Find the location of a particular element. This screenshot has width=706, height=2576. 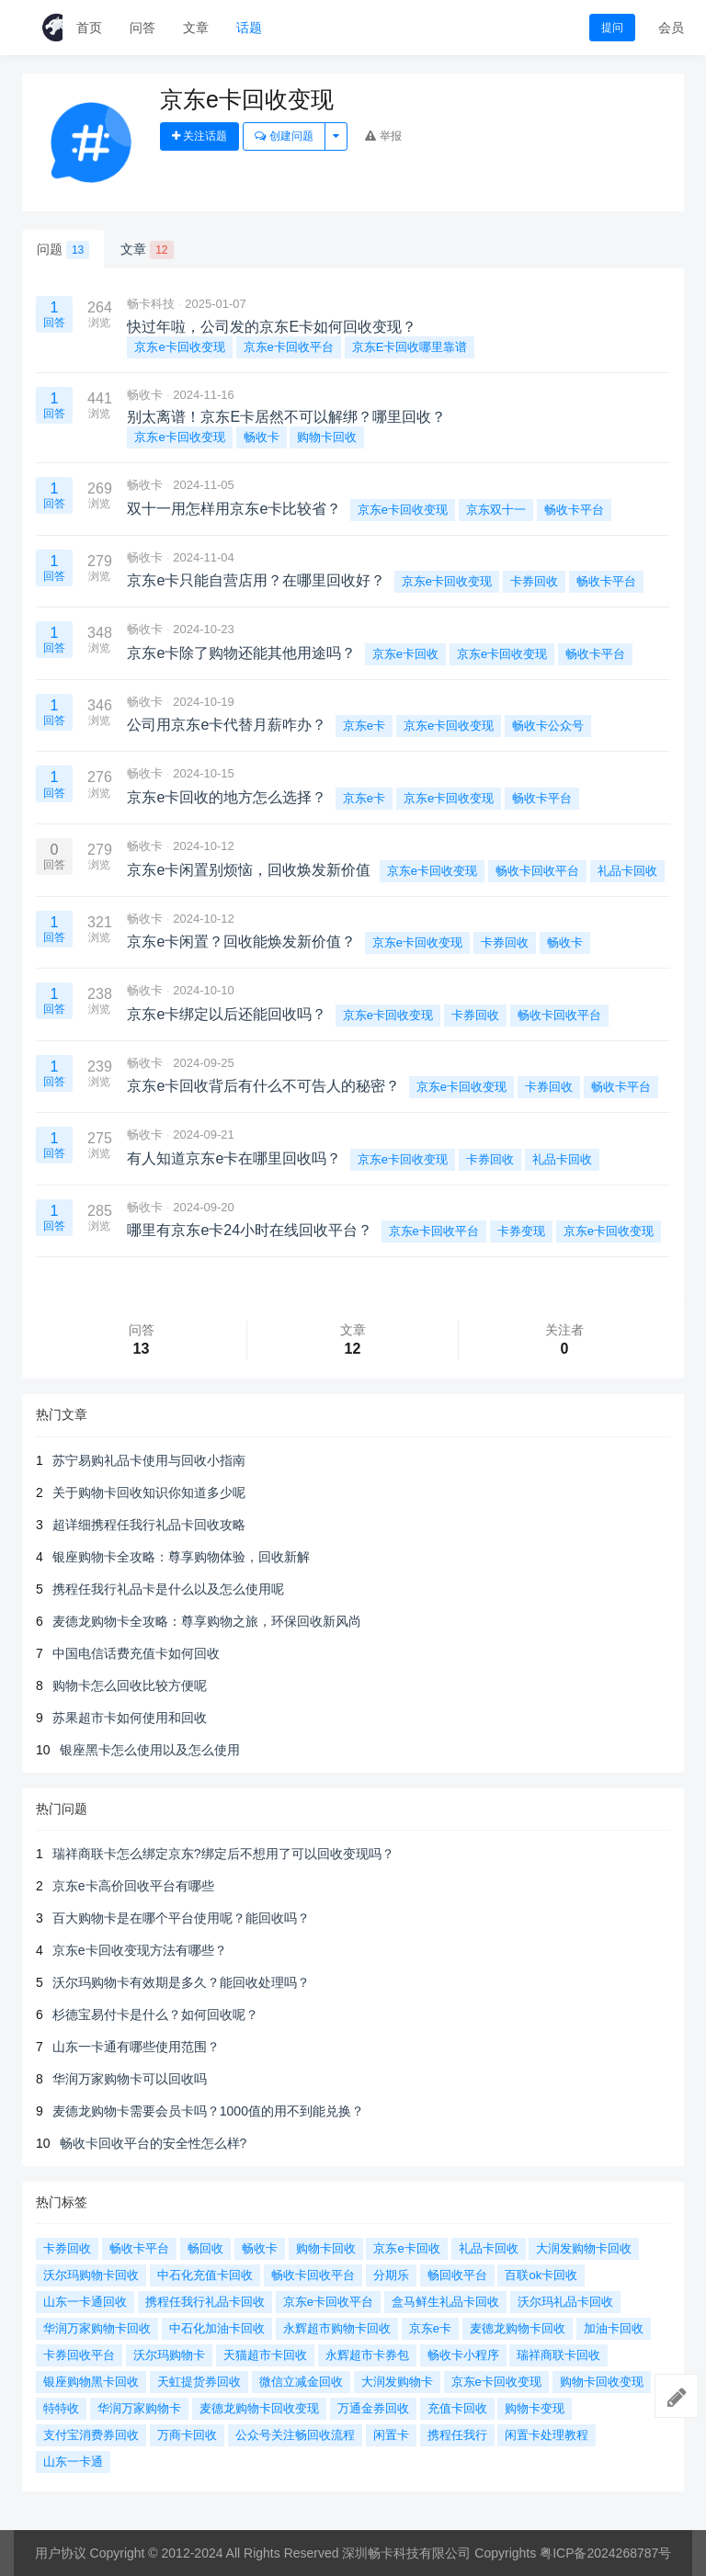

天猫超市卡回收 is located at coordinates (265, 2355).